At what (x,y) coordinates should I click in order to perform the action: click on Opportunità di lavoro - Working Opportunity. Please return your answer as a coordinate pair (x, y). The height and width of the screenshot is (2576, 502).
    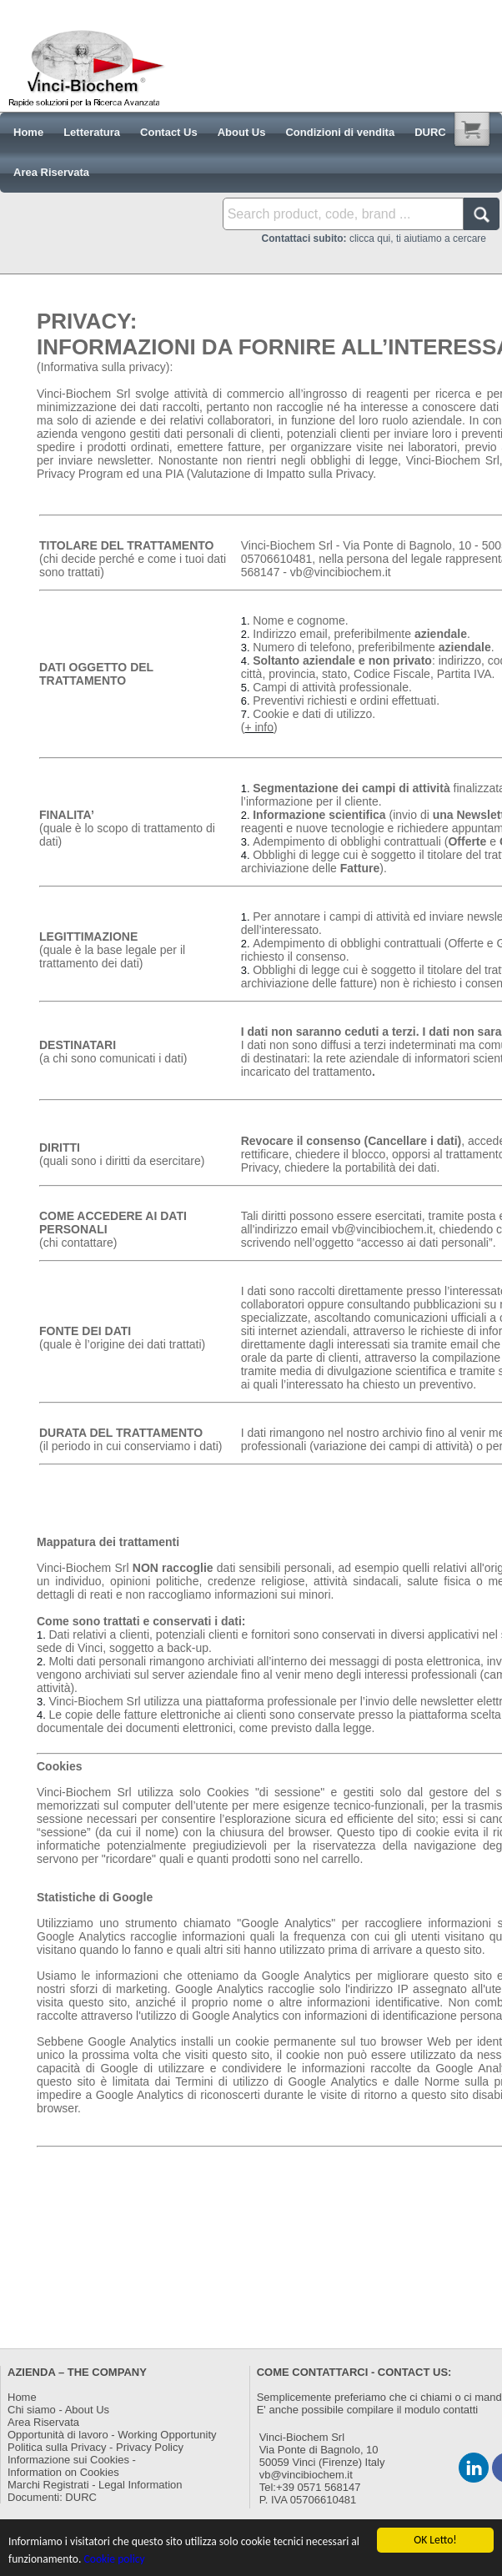
    Looking at the image, I should click on (112, 2434).